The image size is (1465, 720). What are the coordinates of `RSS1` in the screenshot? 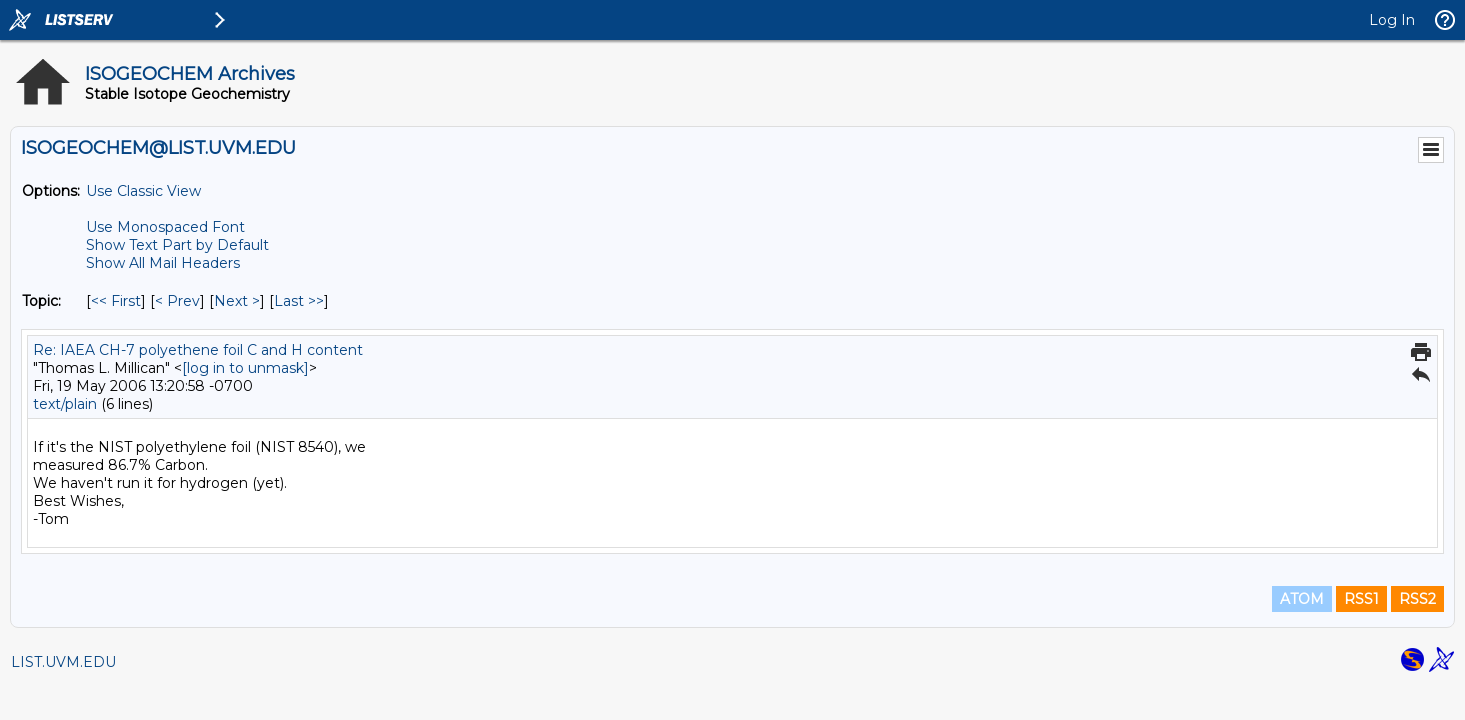 It's located at (1361, 599).